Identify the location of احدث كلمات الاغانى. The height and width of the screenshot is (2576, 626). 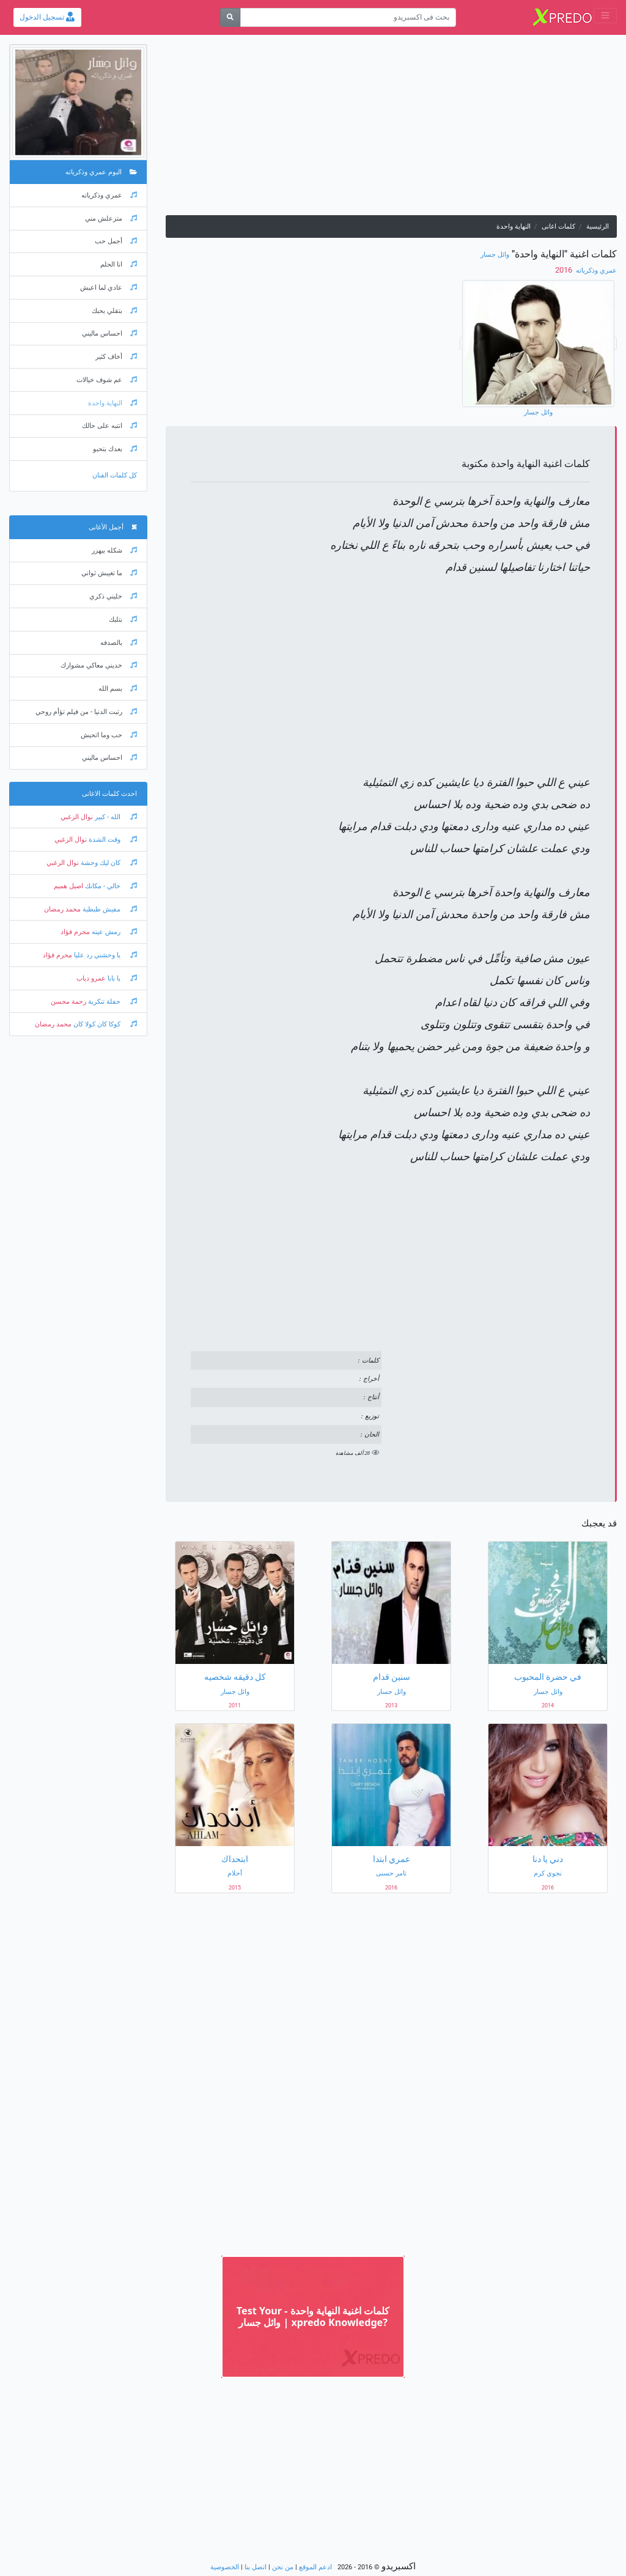
(109, 794).